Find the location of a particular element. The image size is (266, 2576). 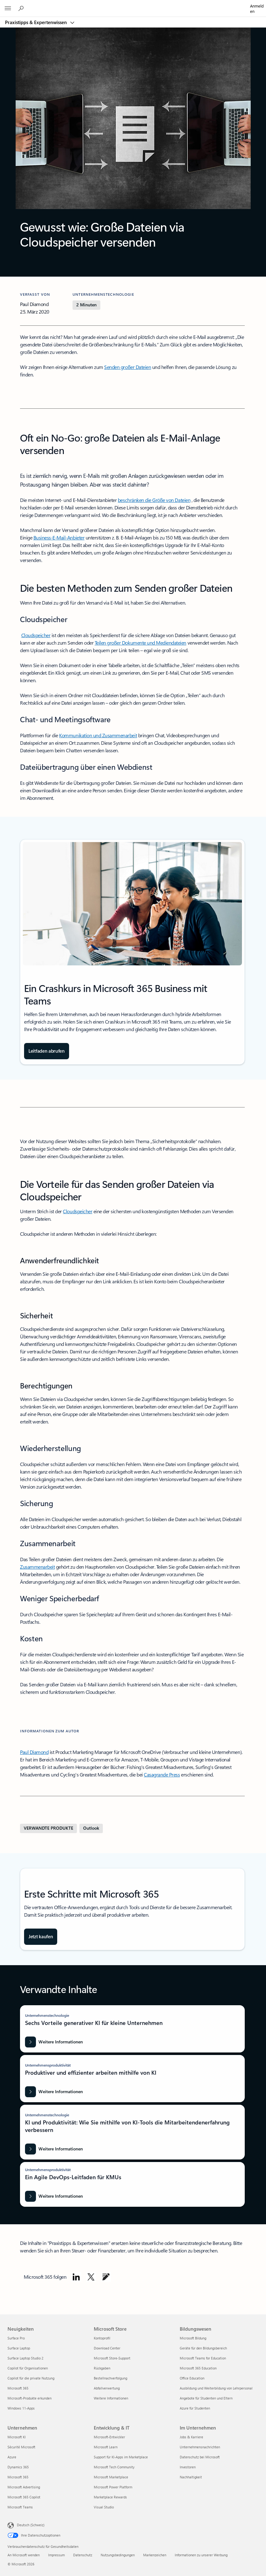

[Weitere Informationen zu Outlook] is located at coordinates (91, 1828).